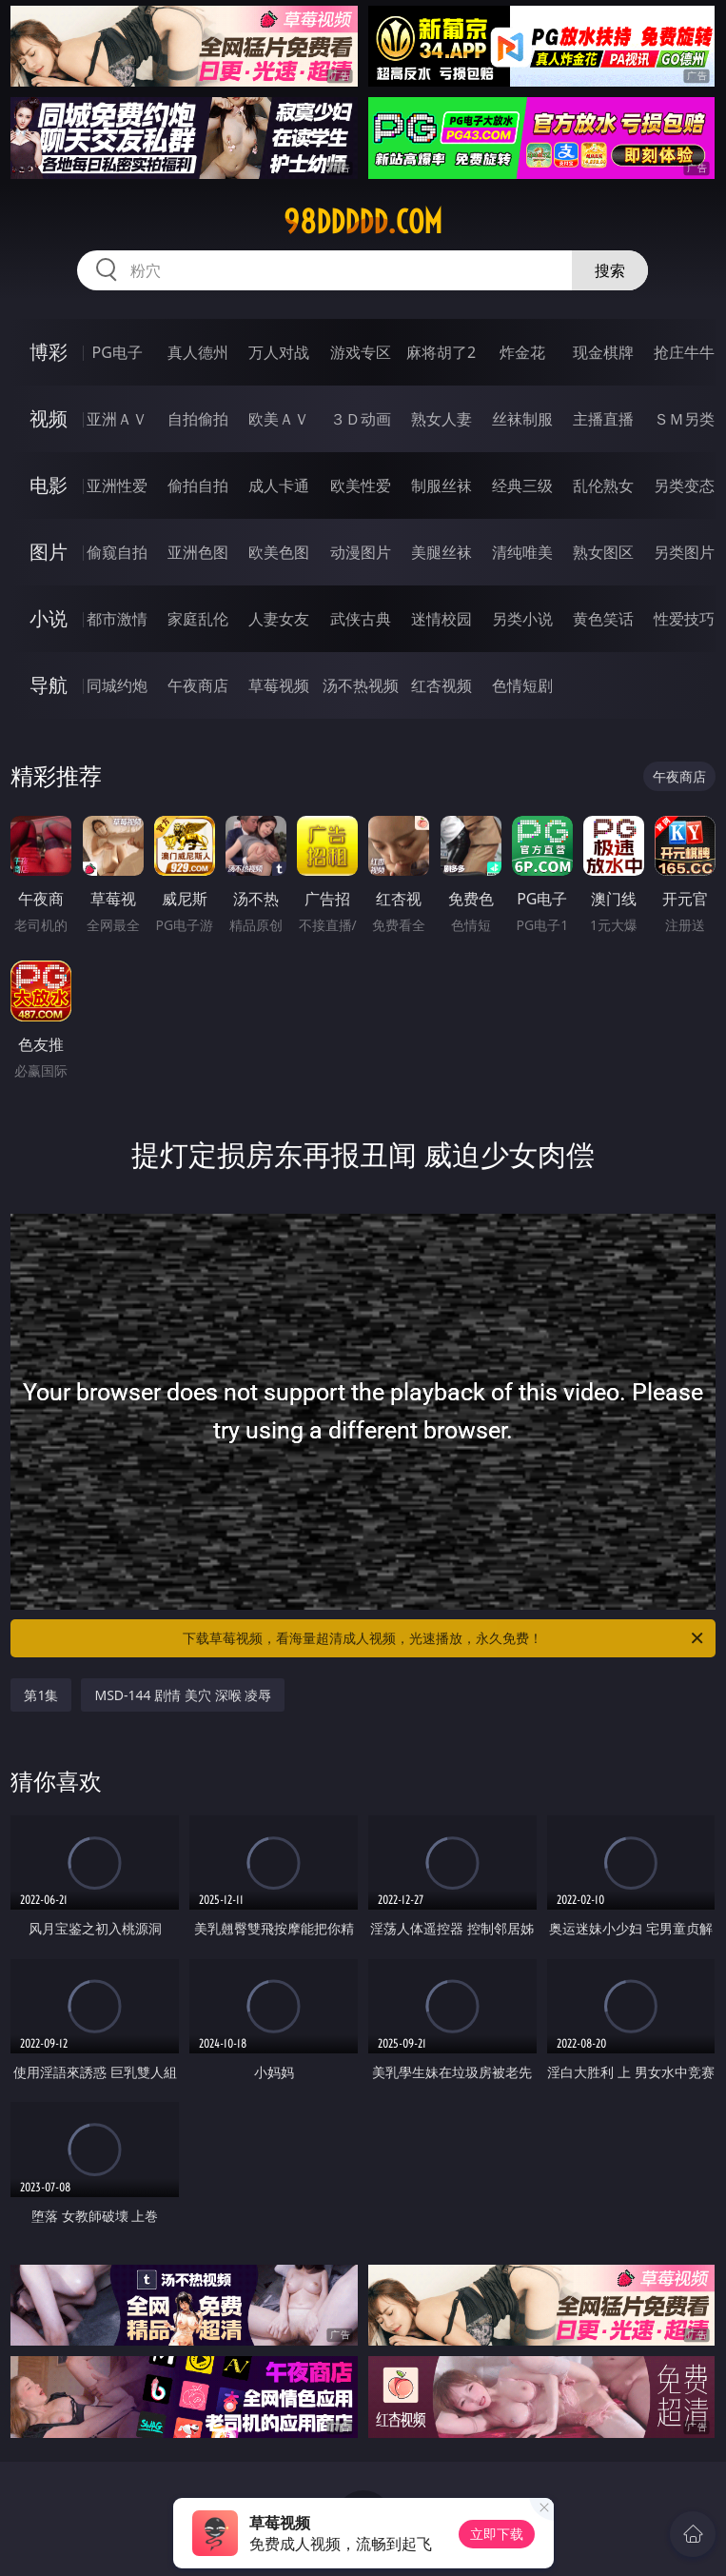 The image size is (726, 2576). What do you see at coordinates (48, 485) in the screenshot?
I see `电影` at bounding box center [48, 485].